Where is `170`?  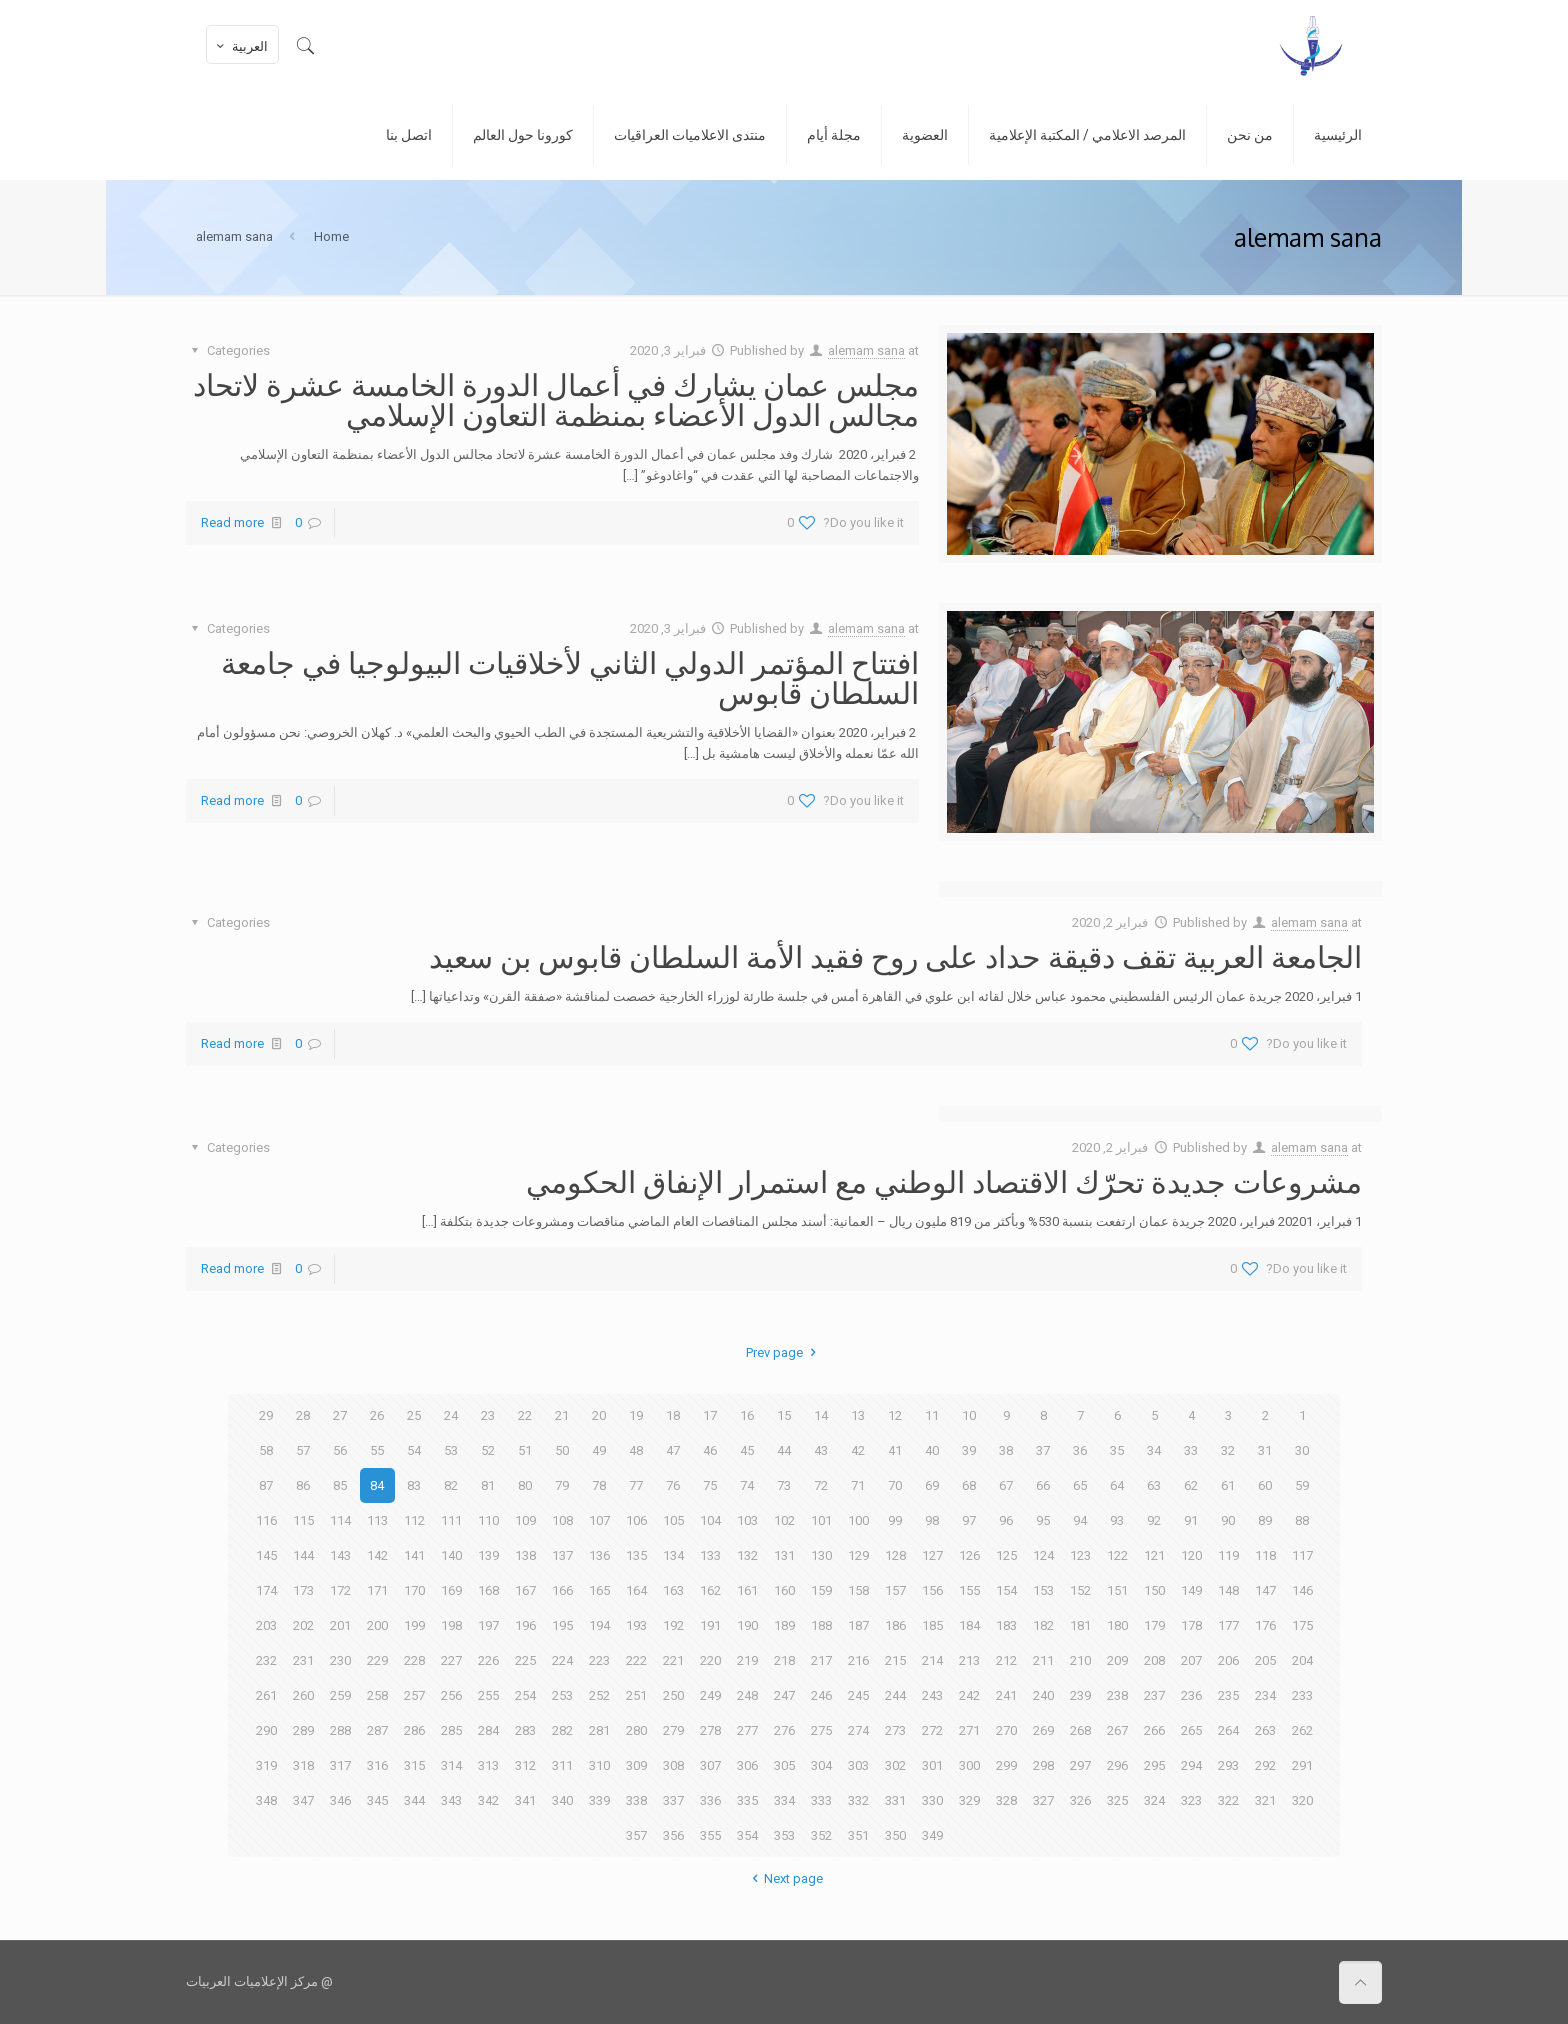
170 is located at coordinates (414, 1590).